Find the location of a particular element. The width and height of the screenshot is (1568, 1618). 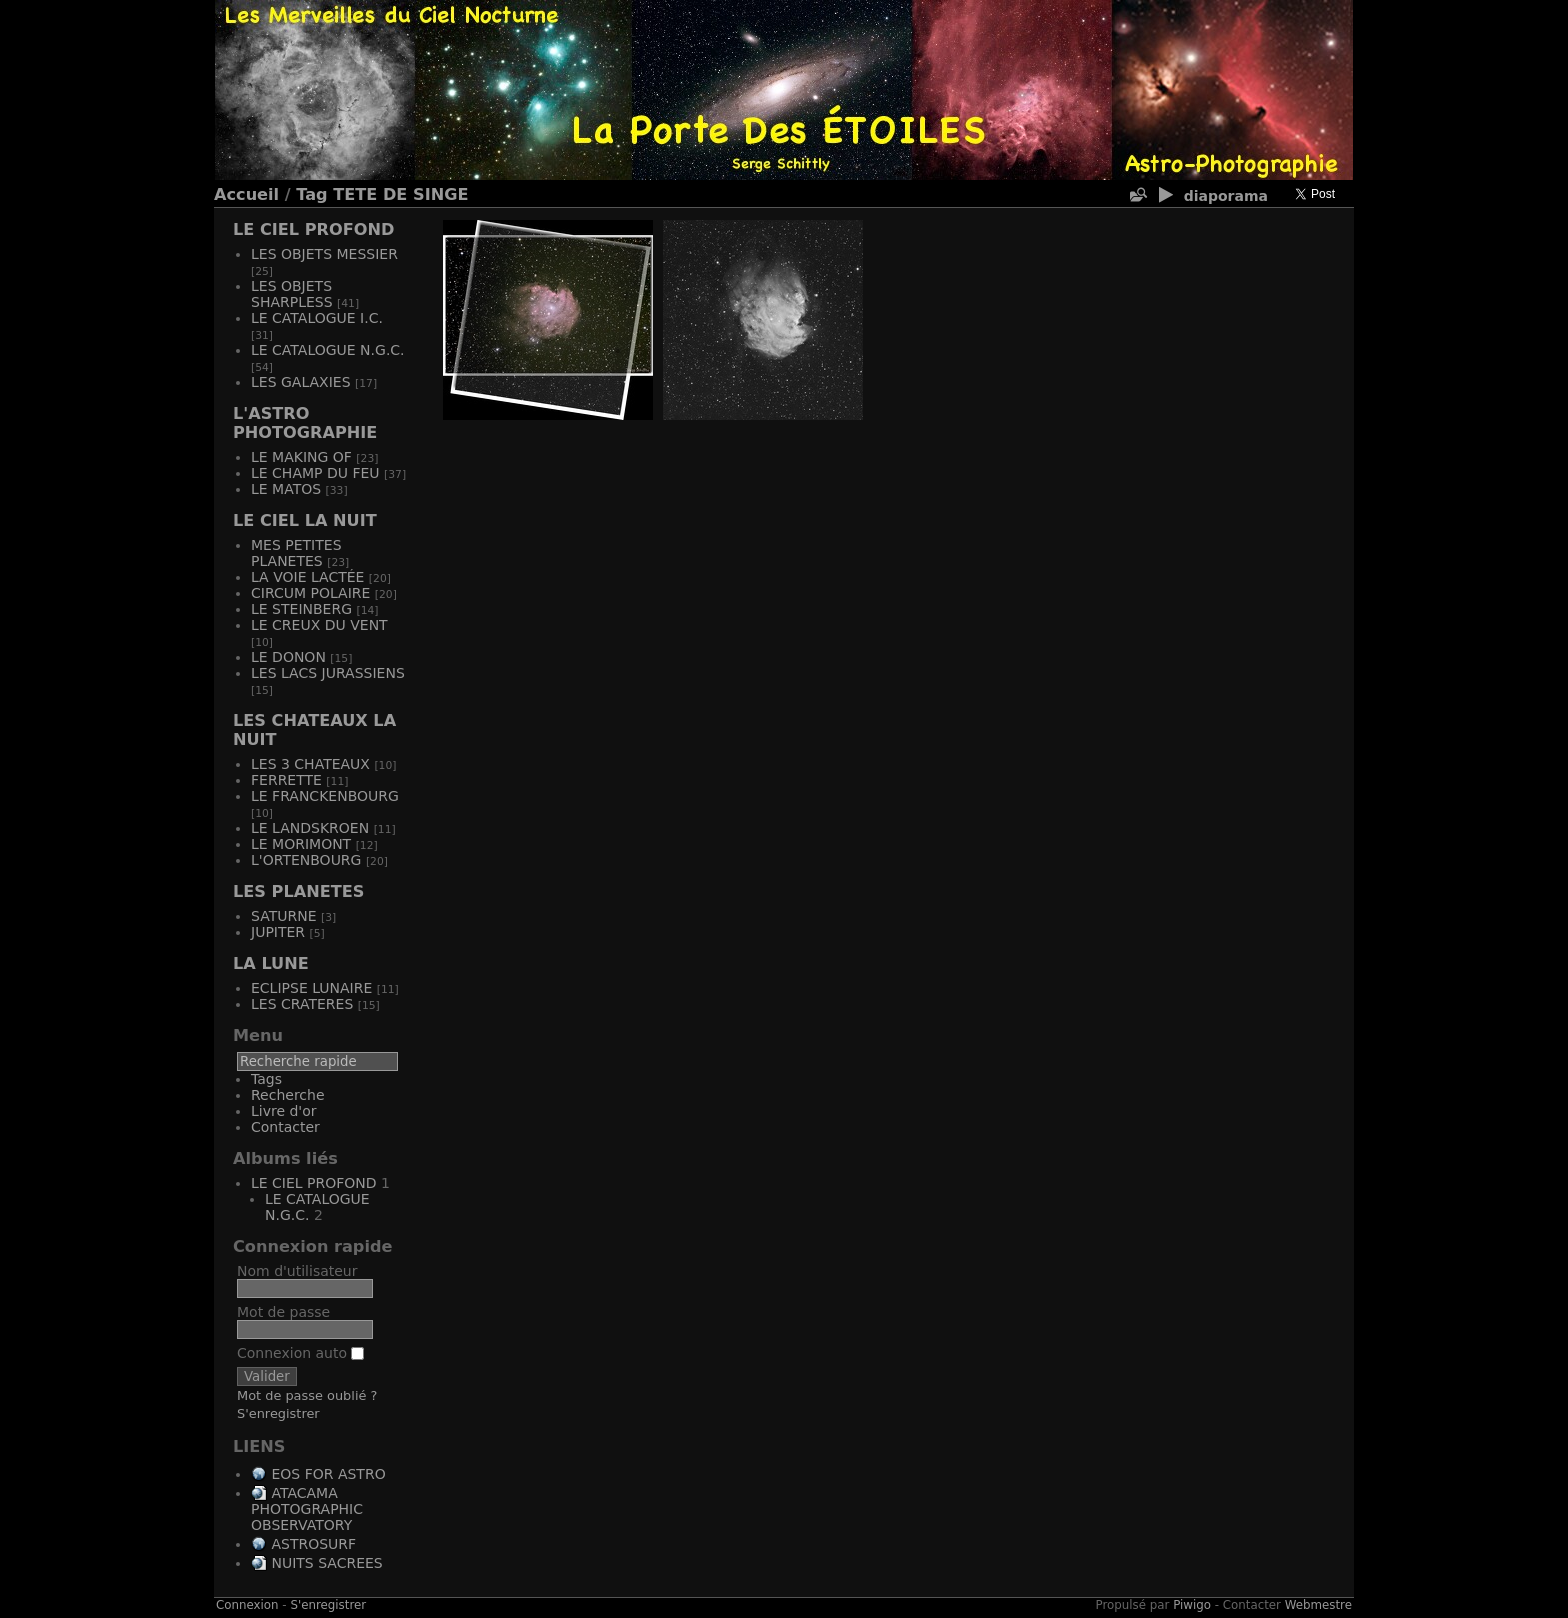

Tags is located at coordinates (266, 1079).